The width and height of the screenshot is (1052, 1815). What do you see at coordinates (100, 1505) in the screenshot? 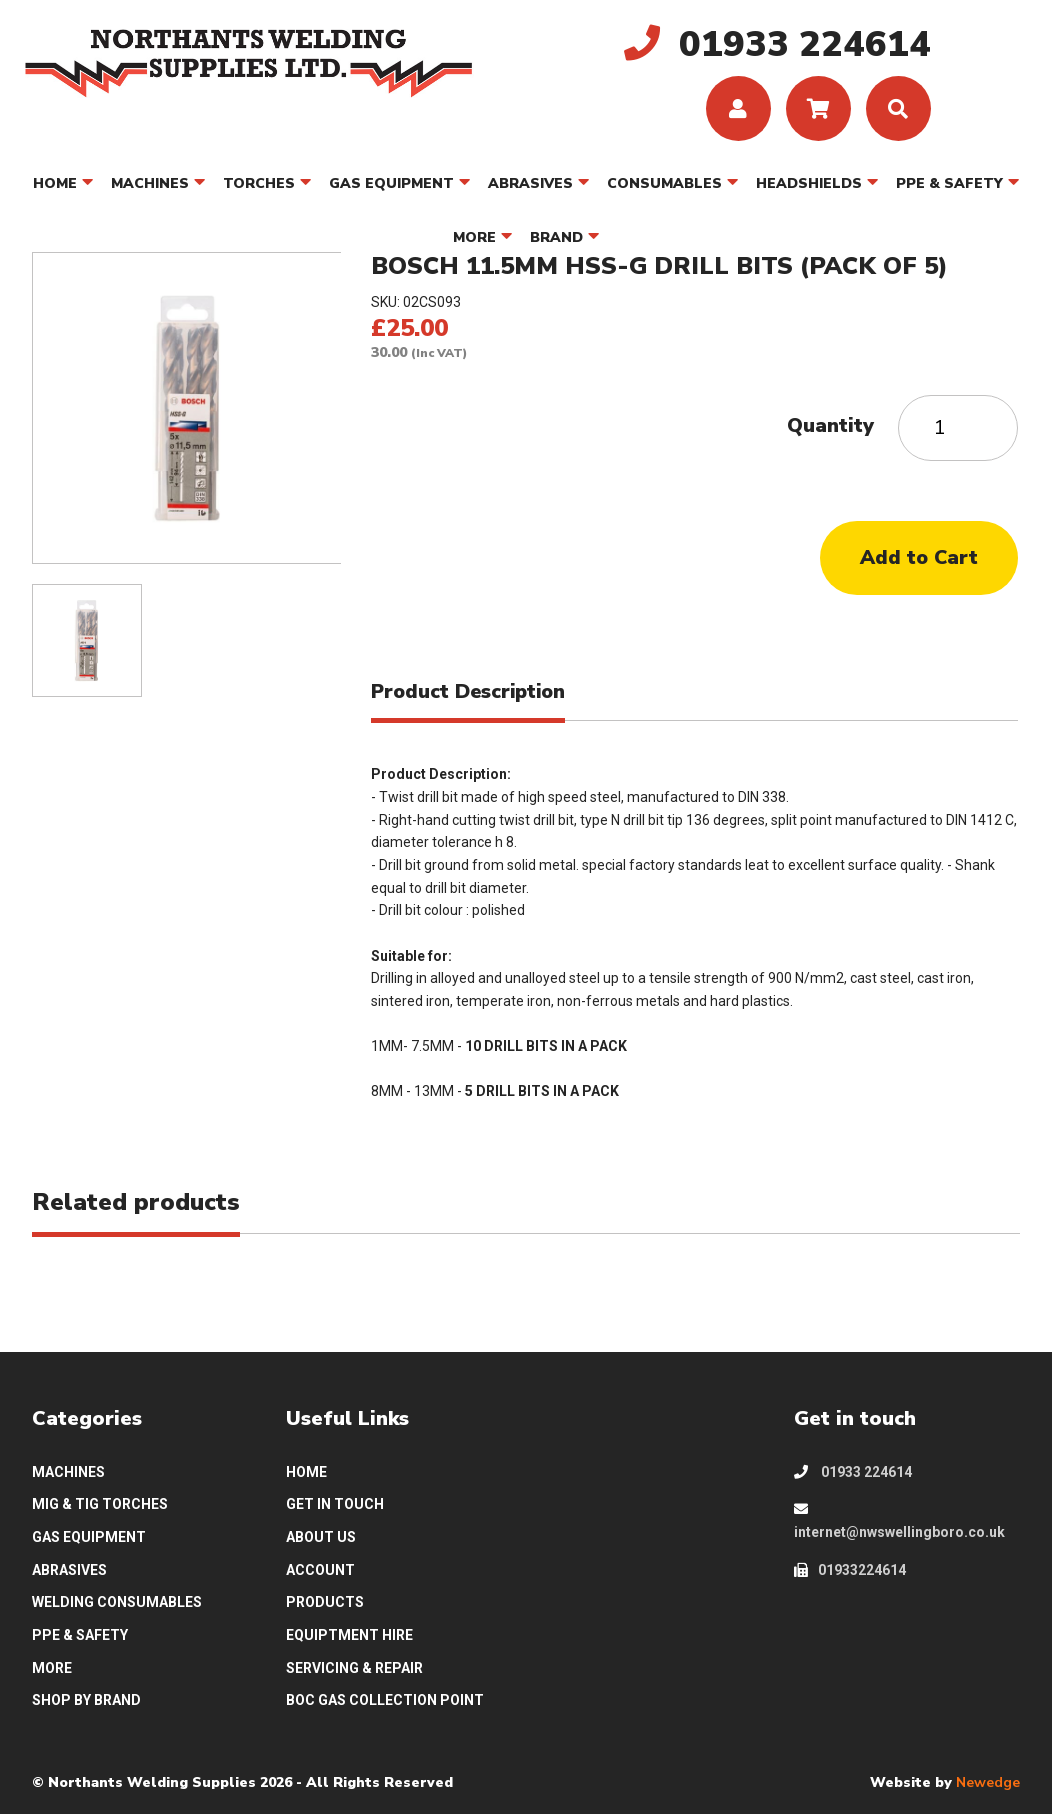
I see `MIG & TIG TORCHES` at bounding box center [100, 1505].